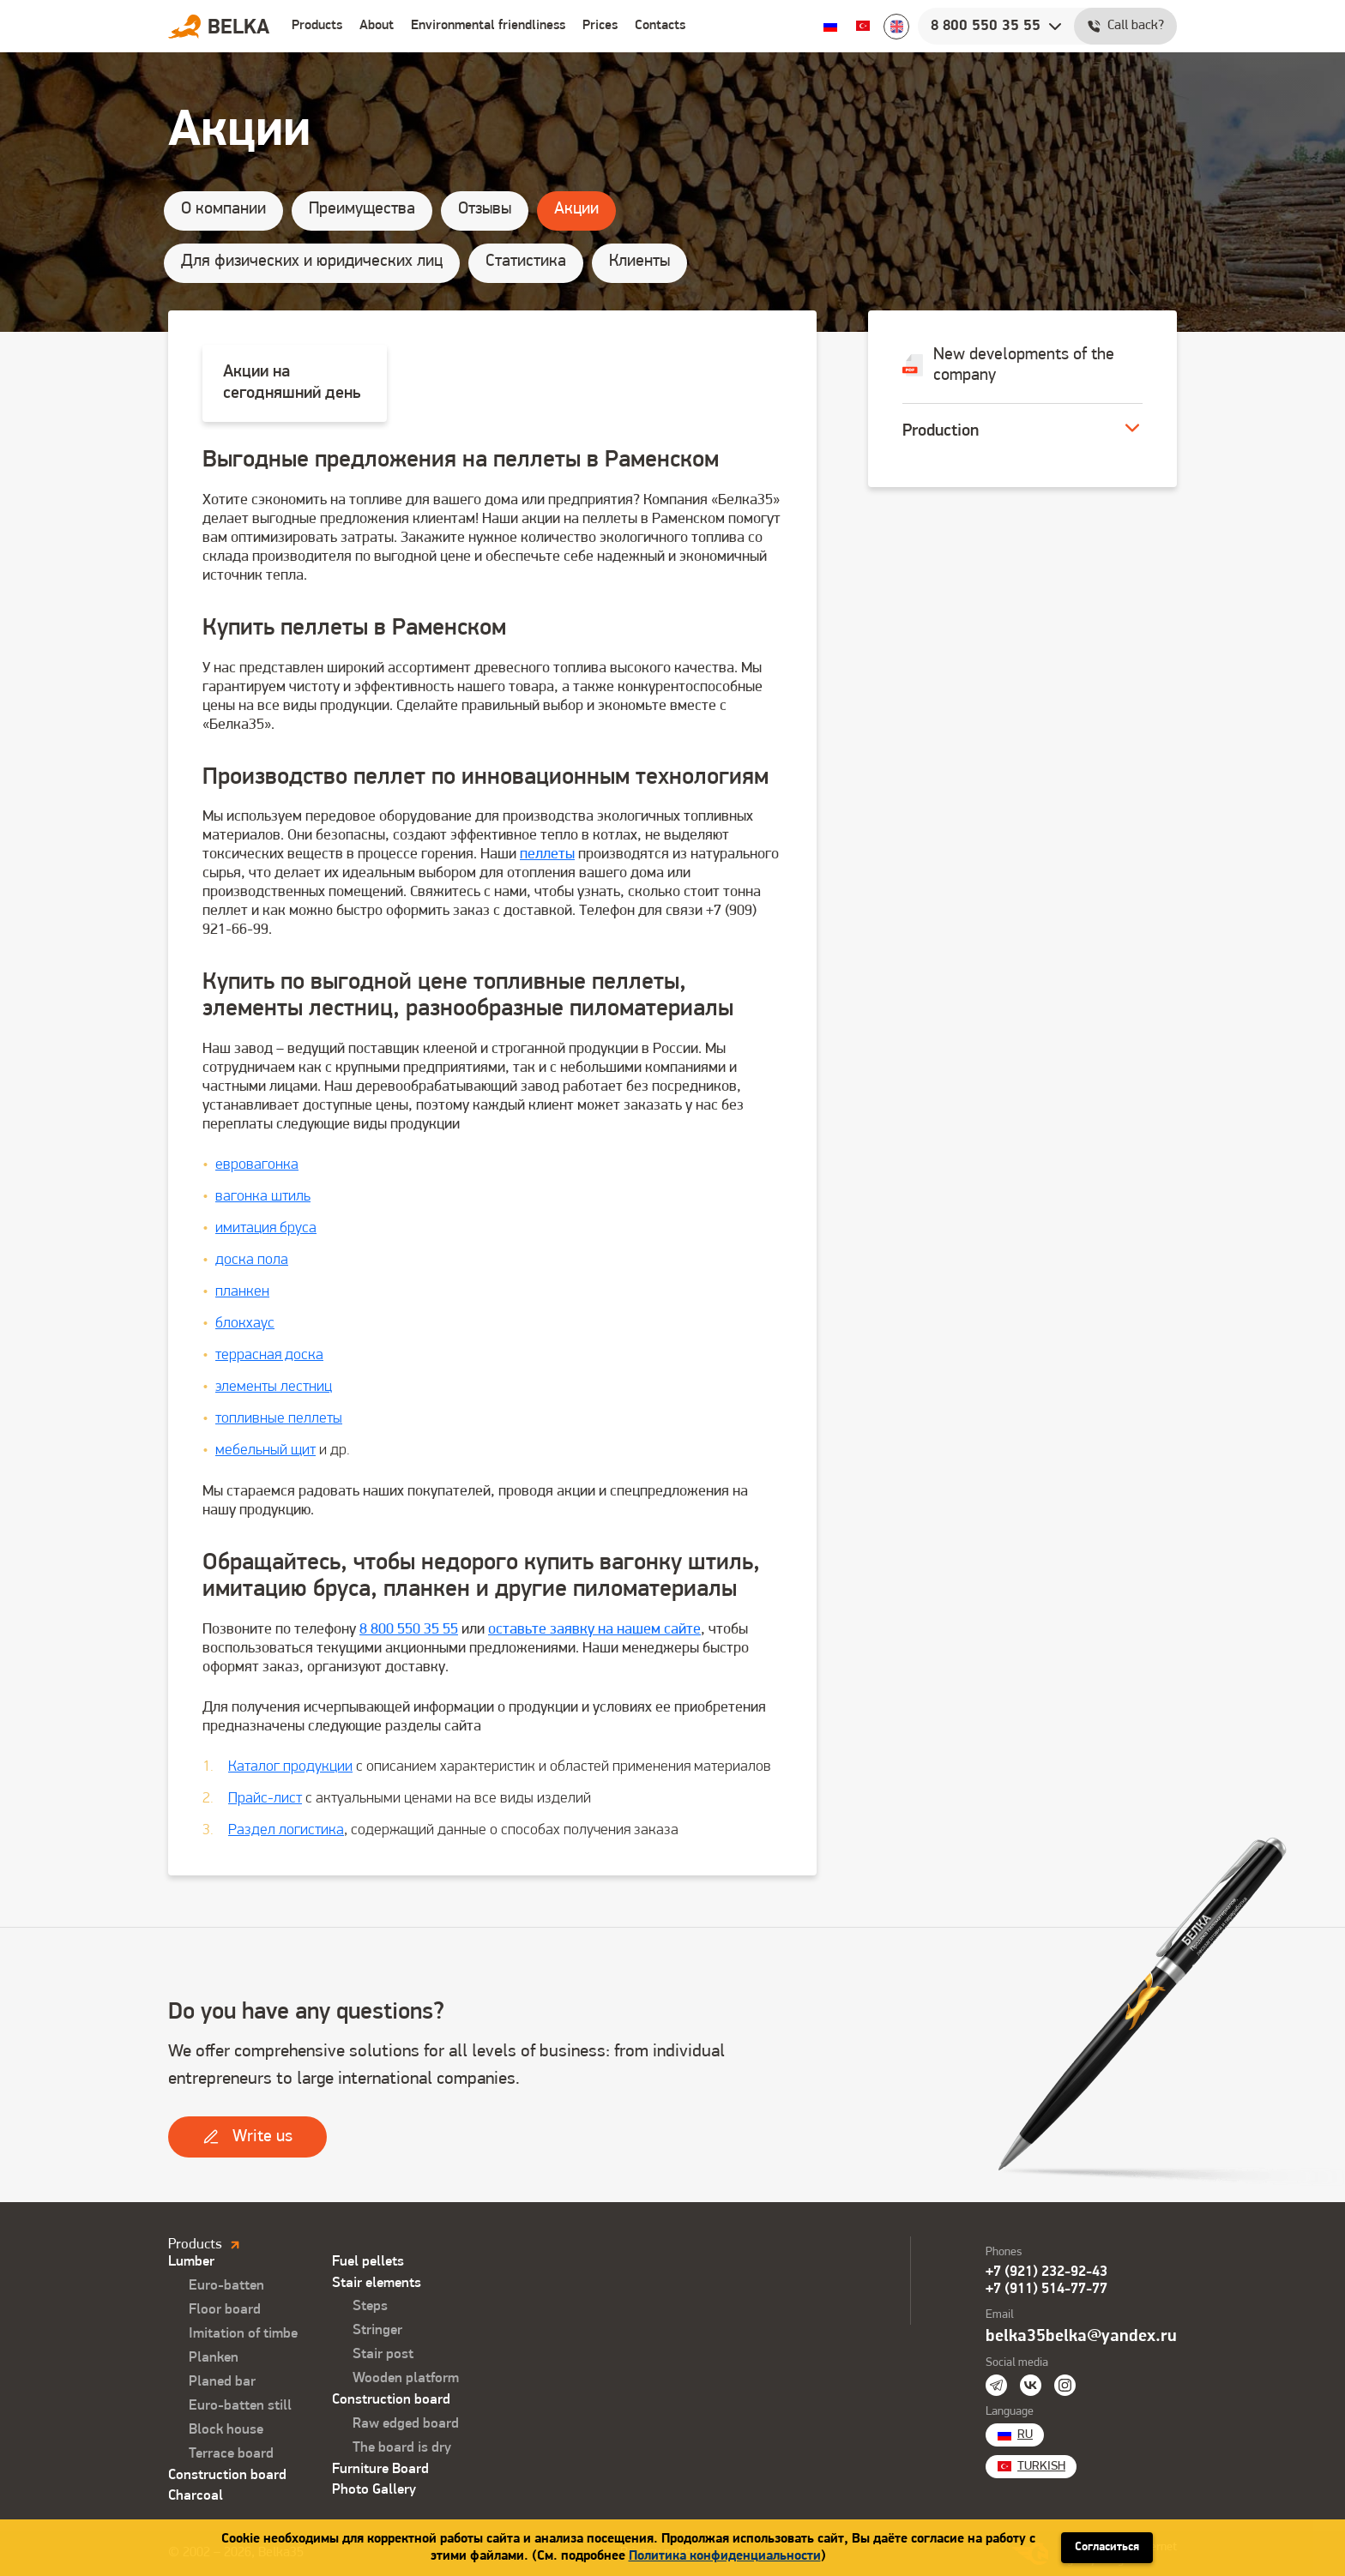 This screenshot has height=2576, width=1345. What do you see at coordinates (191, 2261) in the screenshot?
I see `Lumber` at bounding box center [191, 2261].